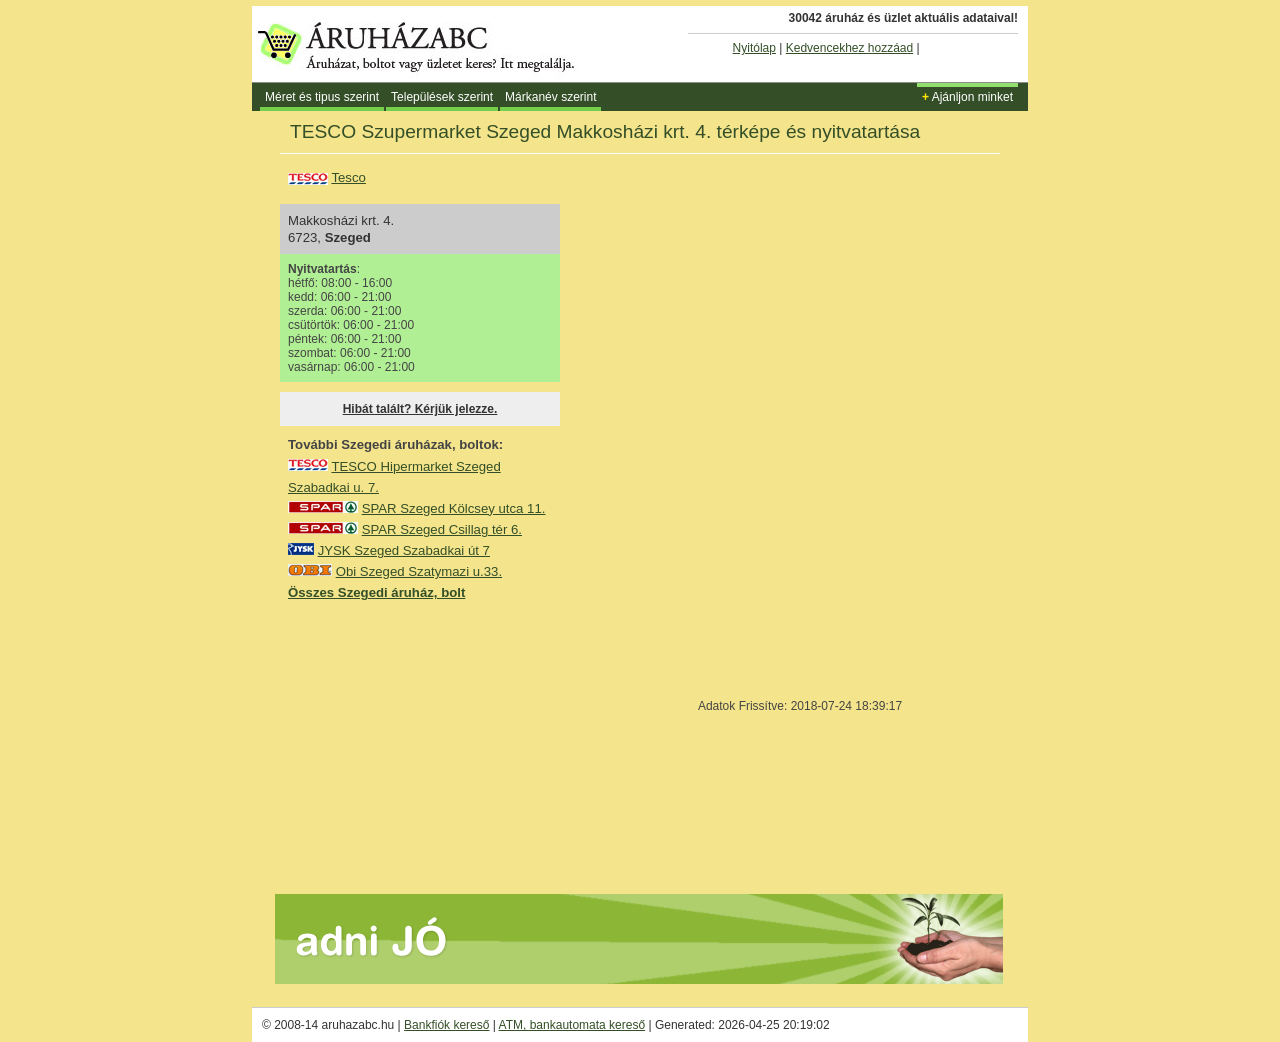  I want to click on [Advertisement], so click(438, 746).